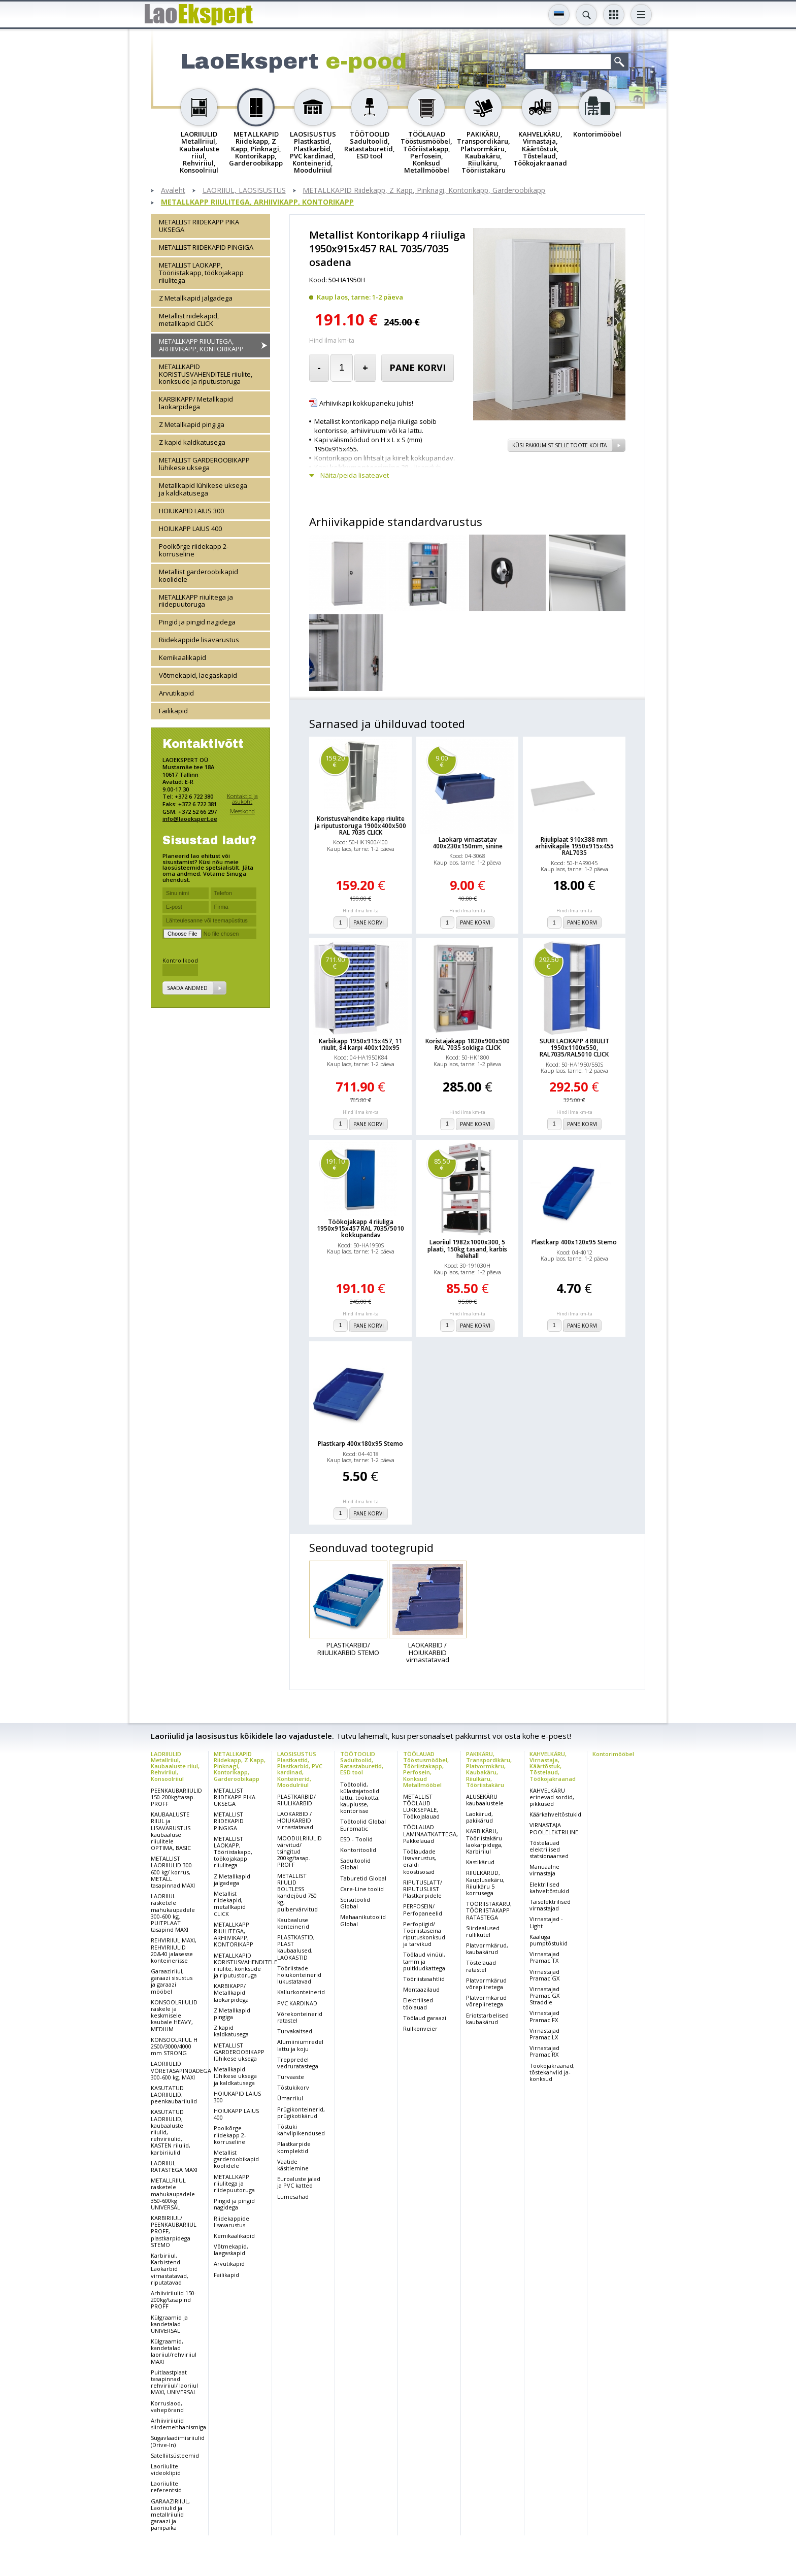 The image size is (796, 2576). What do you see at coordinates (196, 298) in the screenshot?
I see `Z Metallkapid jalgadega` at bounding box center [196, 298].